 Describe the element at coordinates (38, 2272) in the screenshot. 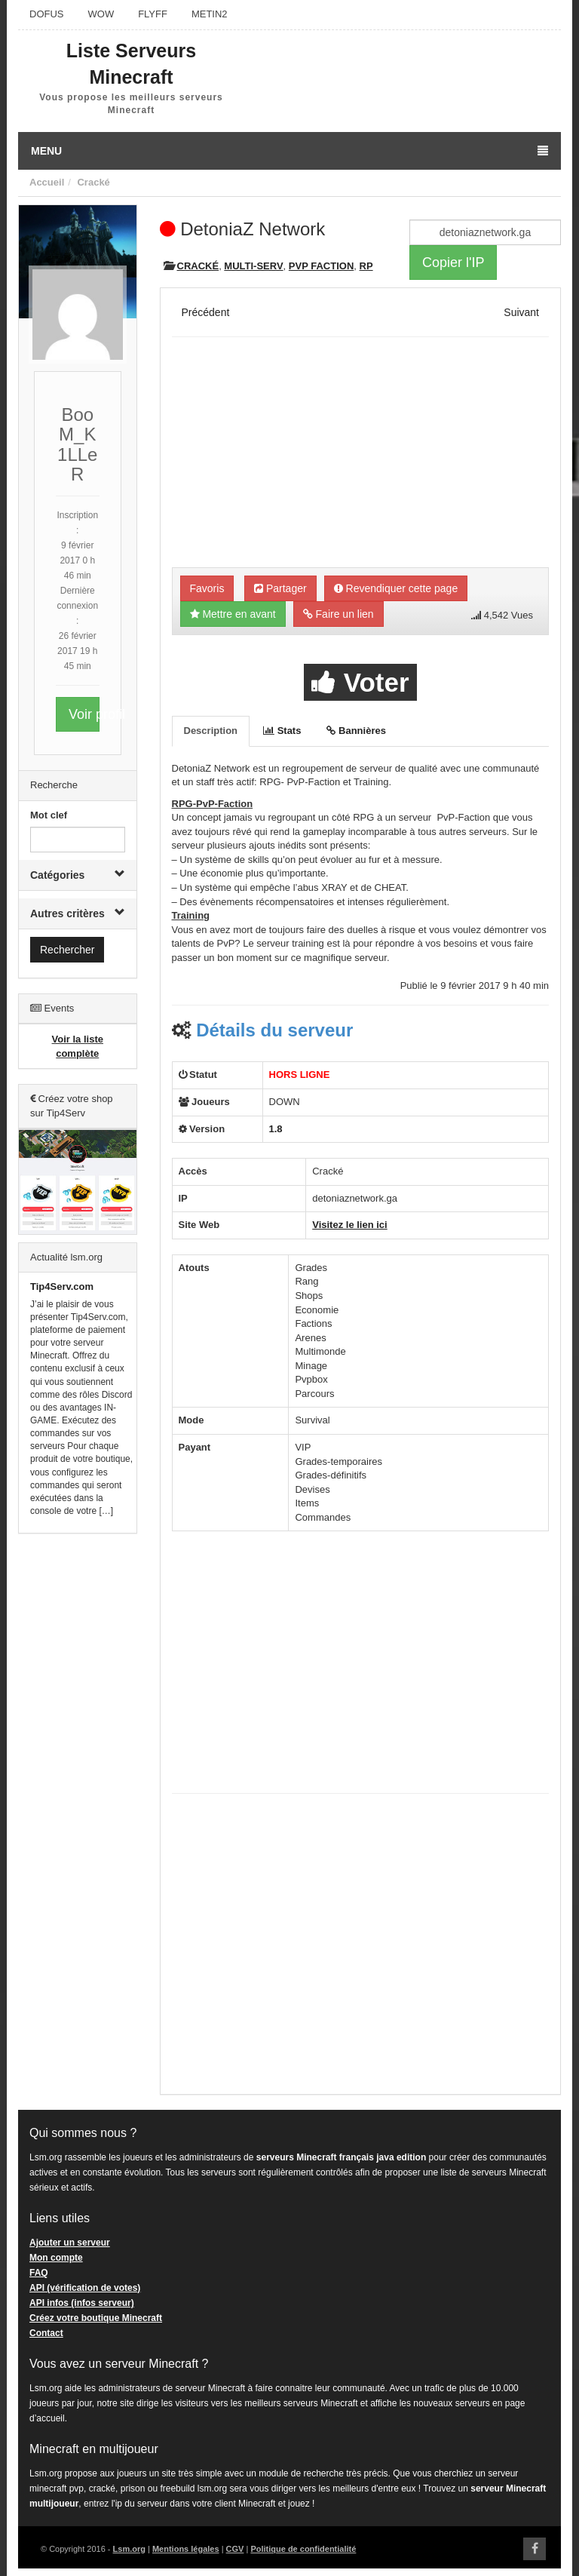

I see `FAQ` at that location.